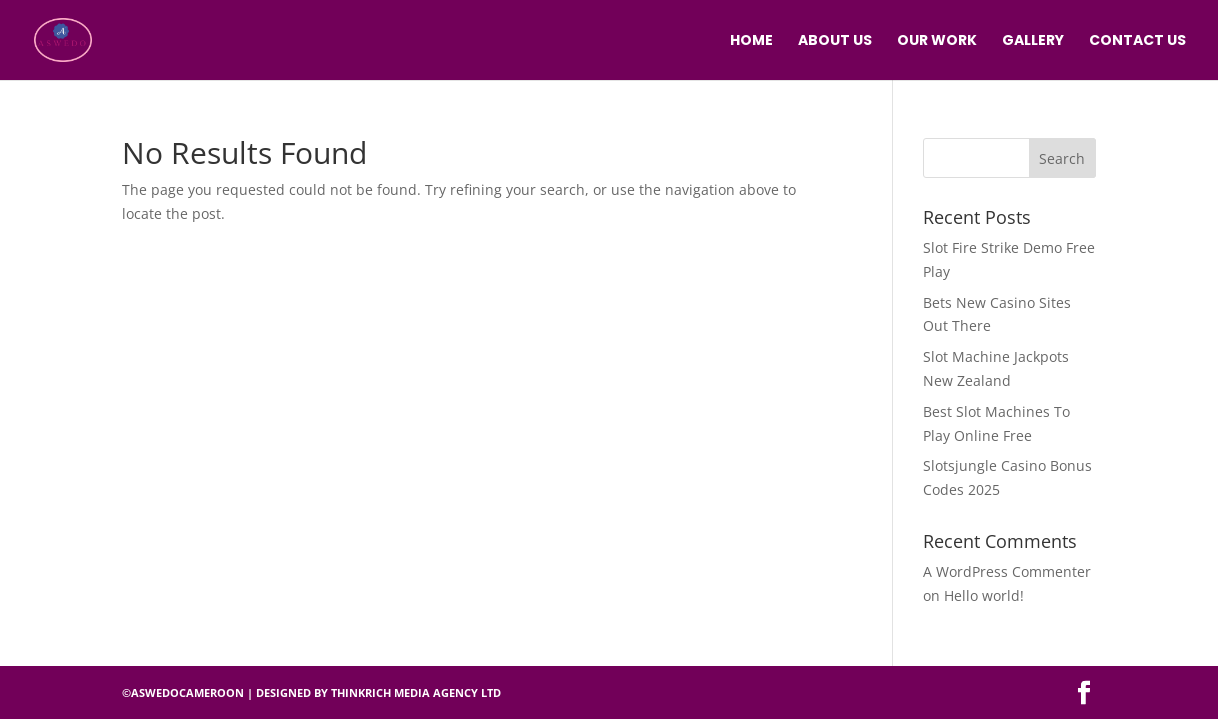 The width and height of the screenshot is (1218, 720). What do you see at coordinates (751, 41) in the screenshot?
I see `HOME` at bounding box center [751, 41].